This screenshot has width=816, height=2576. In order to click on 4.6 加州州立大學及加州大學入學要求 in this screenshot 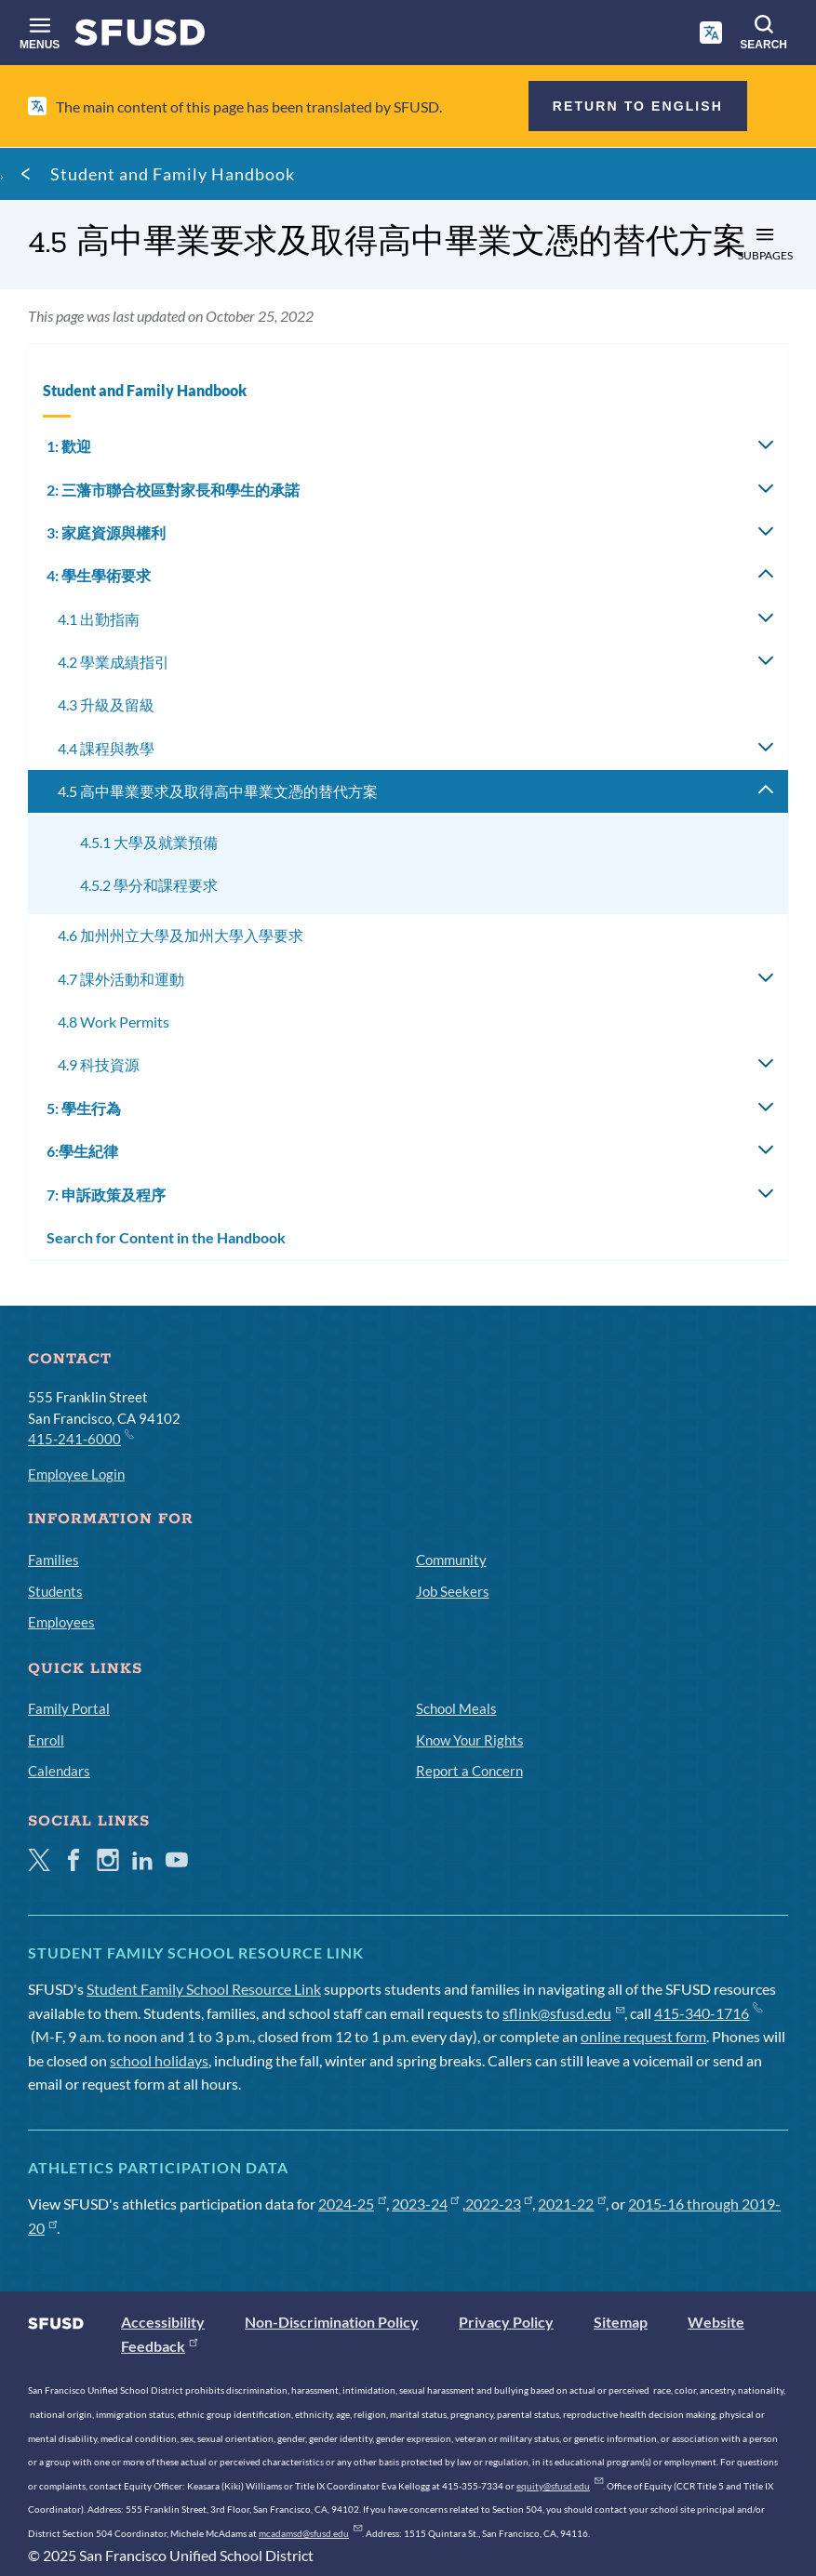, I will do `click(180, 935)`.